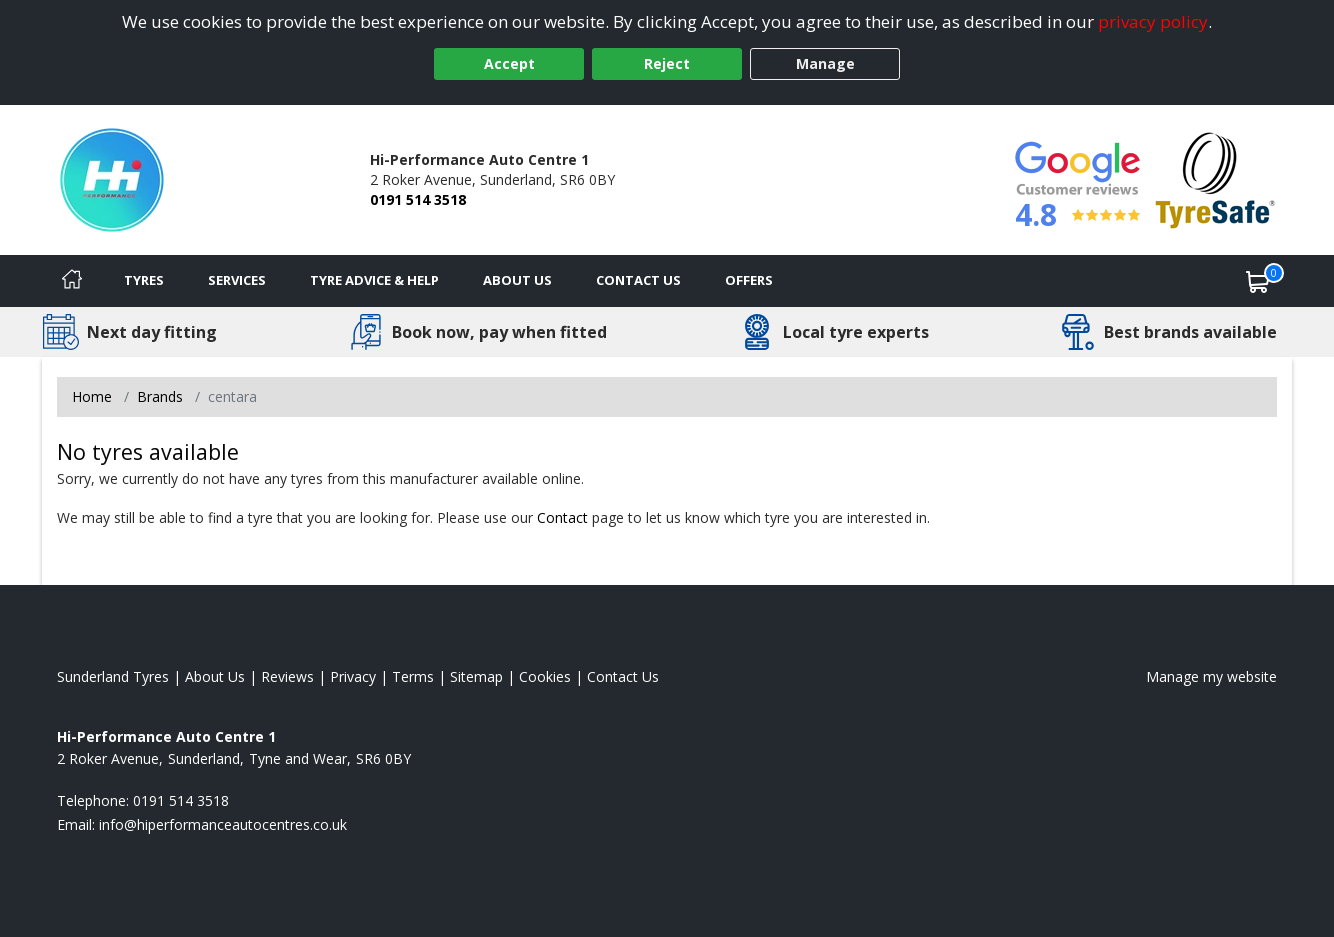 This screenshot has height=937, width=1334. What do you see at coordinates (418, 199) in the screenshot?
I see `0191 514 3518` at bounding box center [418, 199].